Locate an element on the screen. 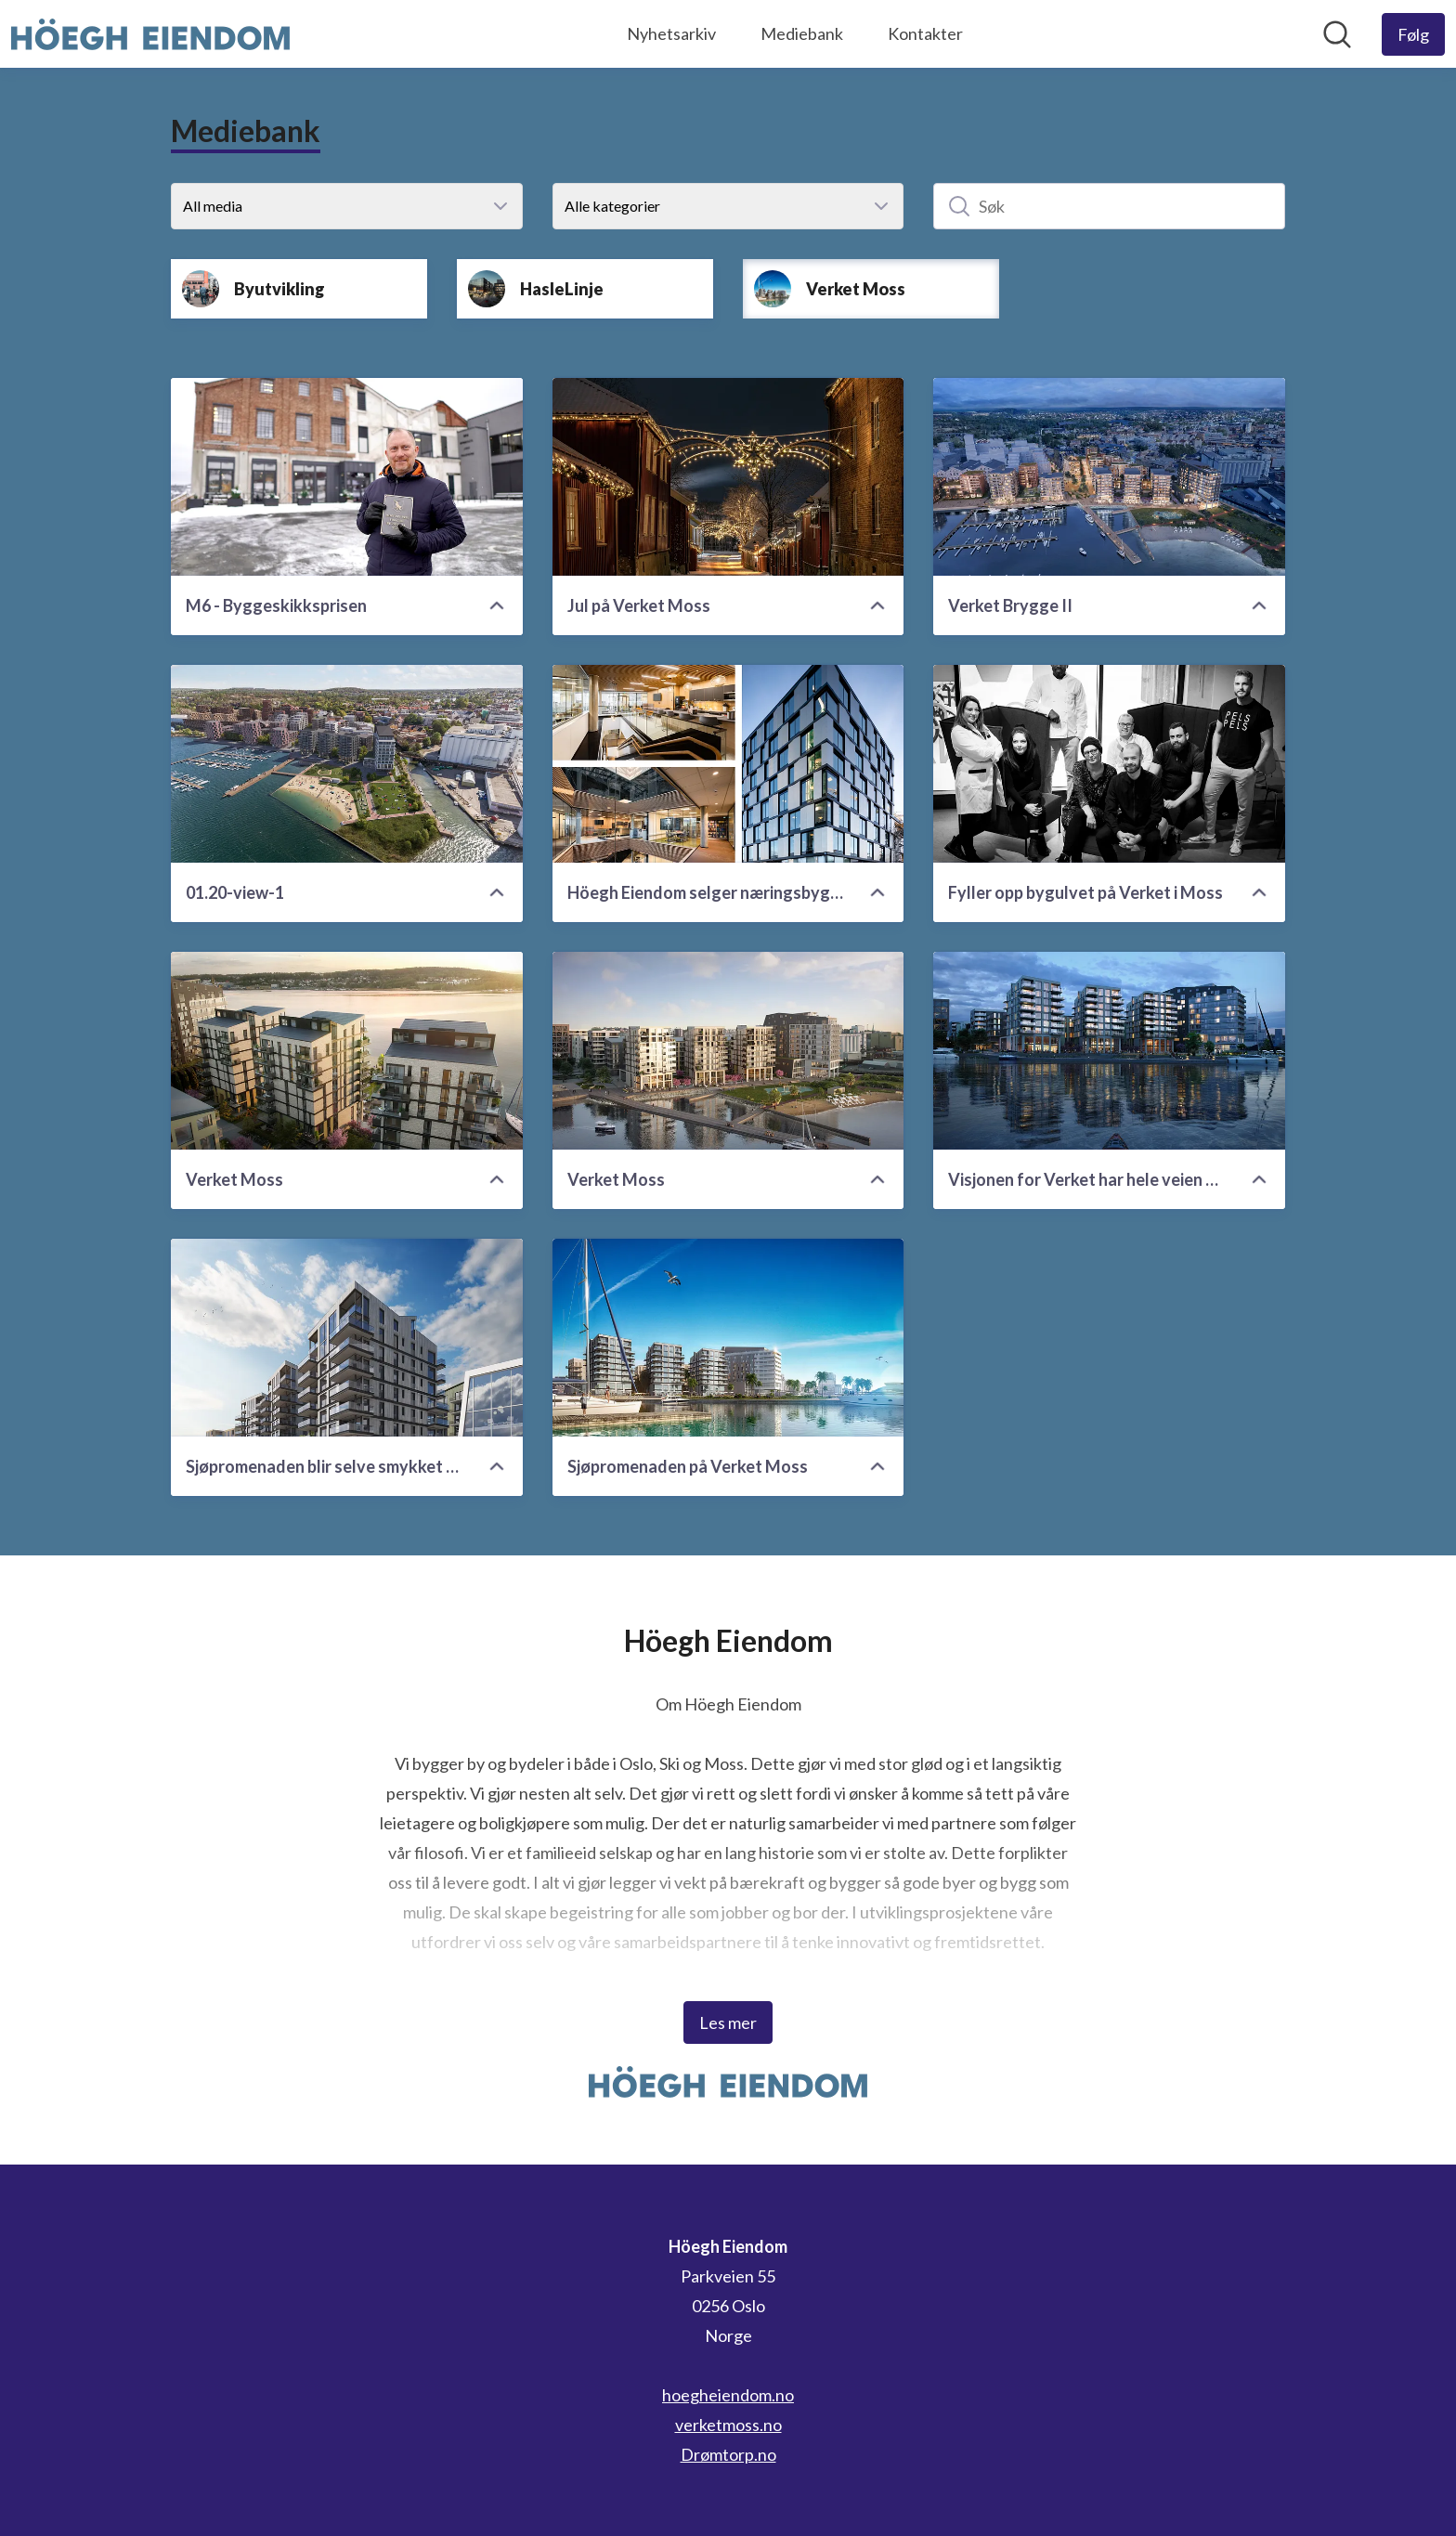 The height and width of the screenshot is (2536, 1456). Mediebank is located at coordinates (801, 33).